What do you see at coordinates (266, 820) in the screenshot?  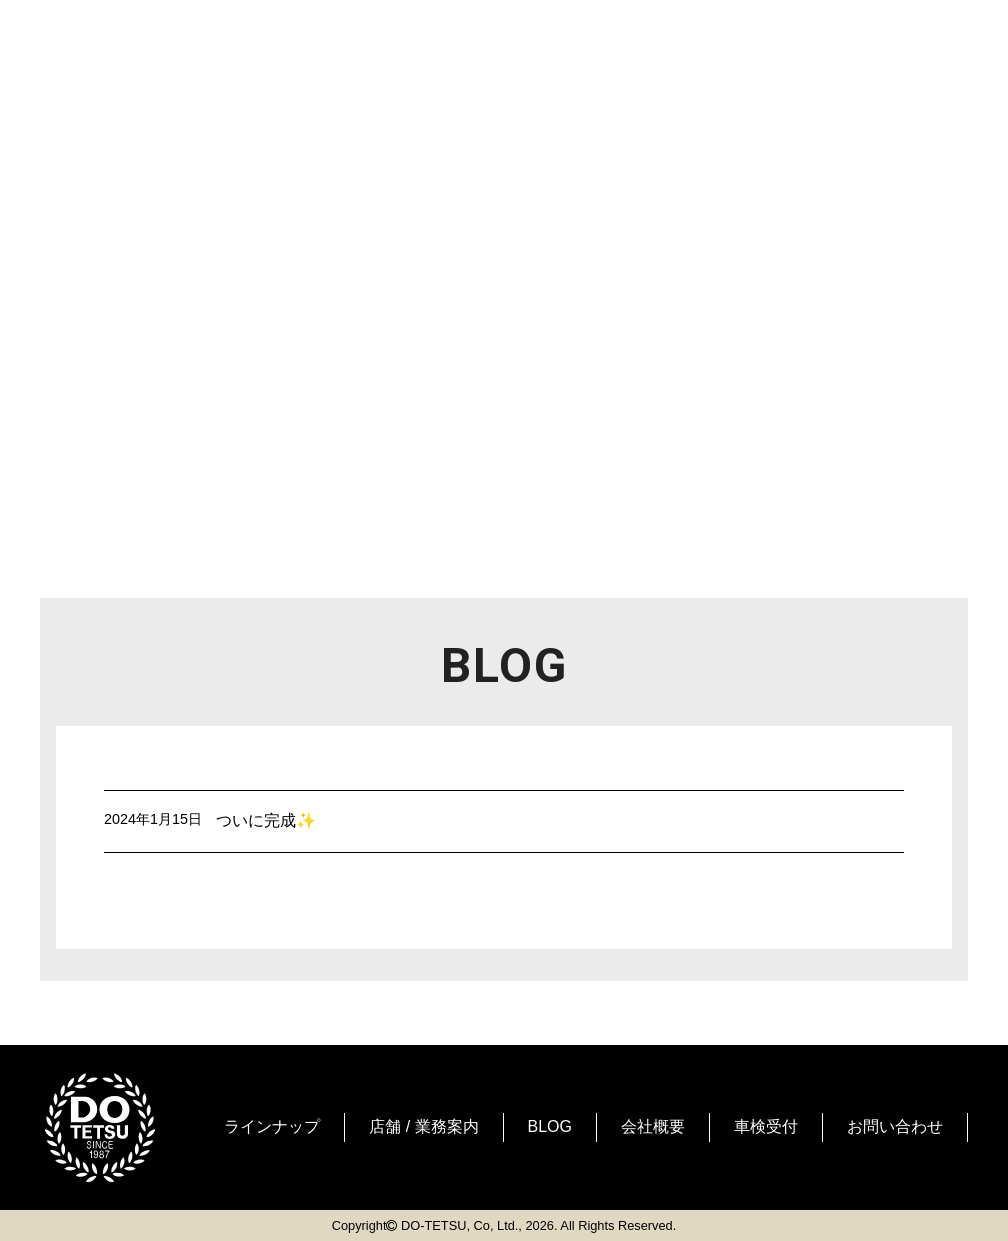 I see `ついに完成✨` at bounding box center [266, 820].